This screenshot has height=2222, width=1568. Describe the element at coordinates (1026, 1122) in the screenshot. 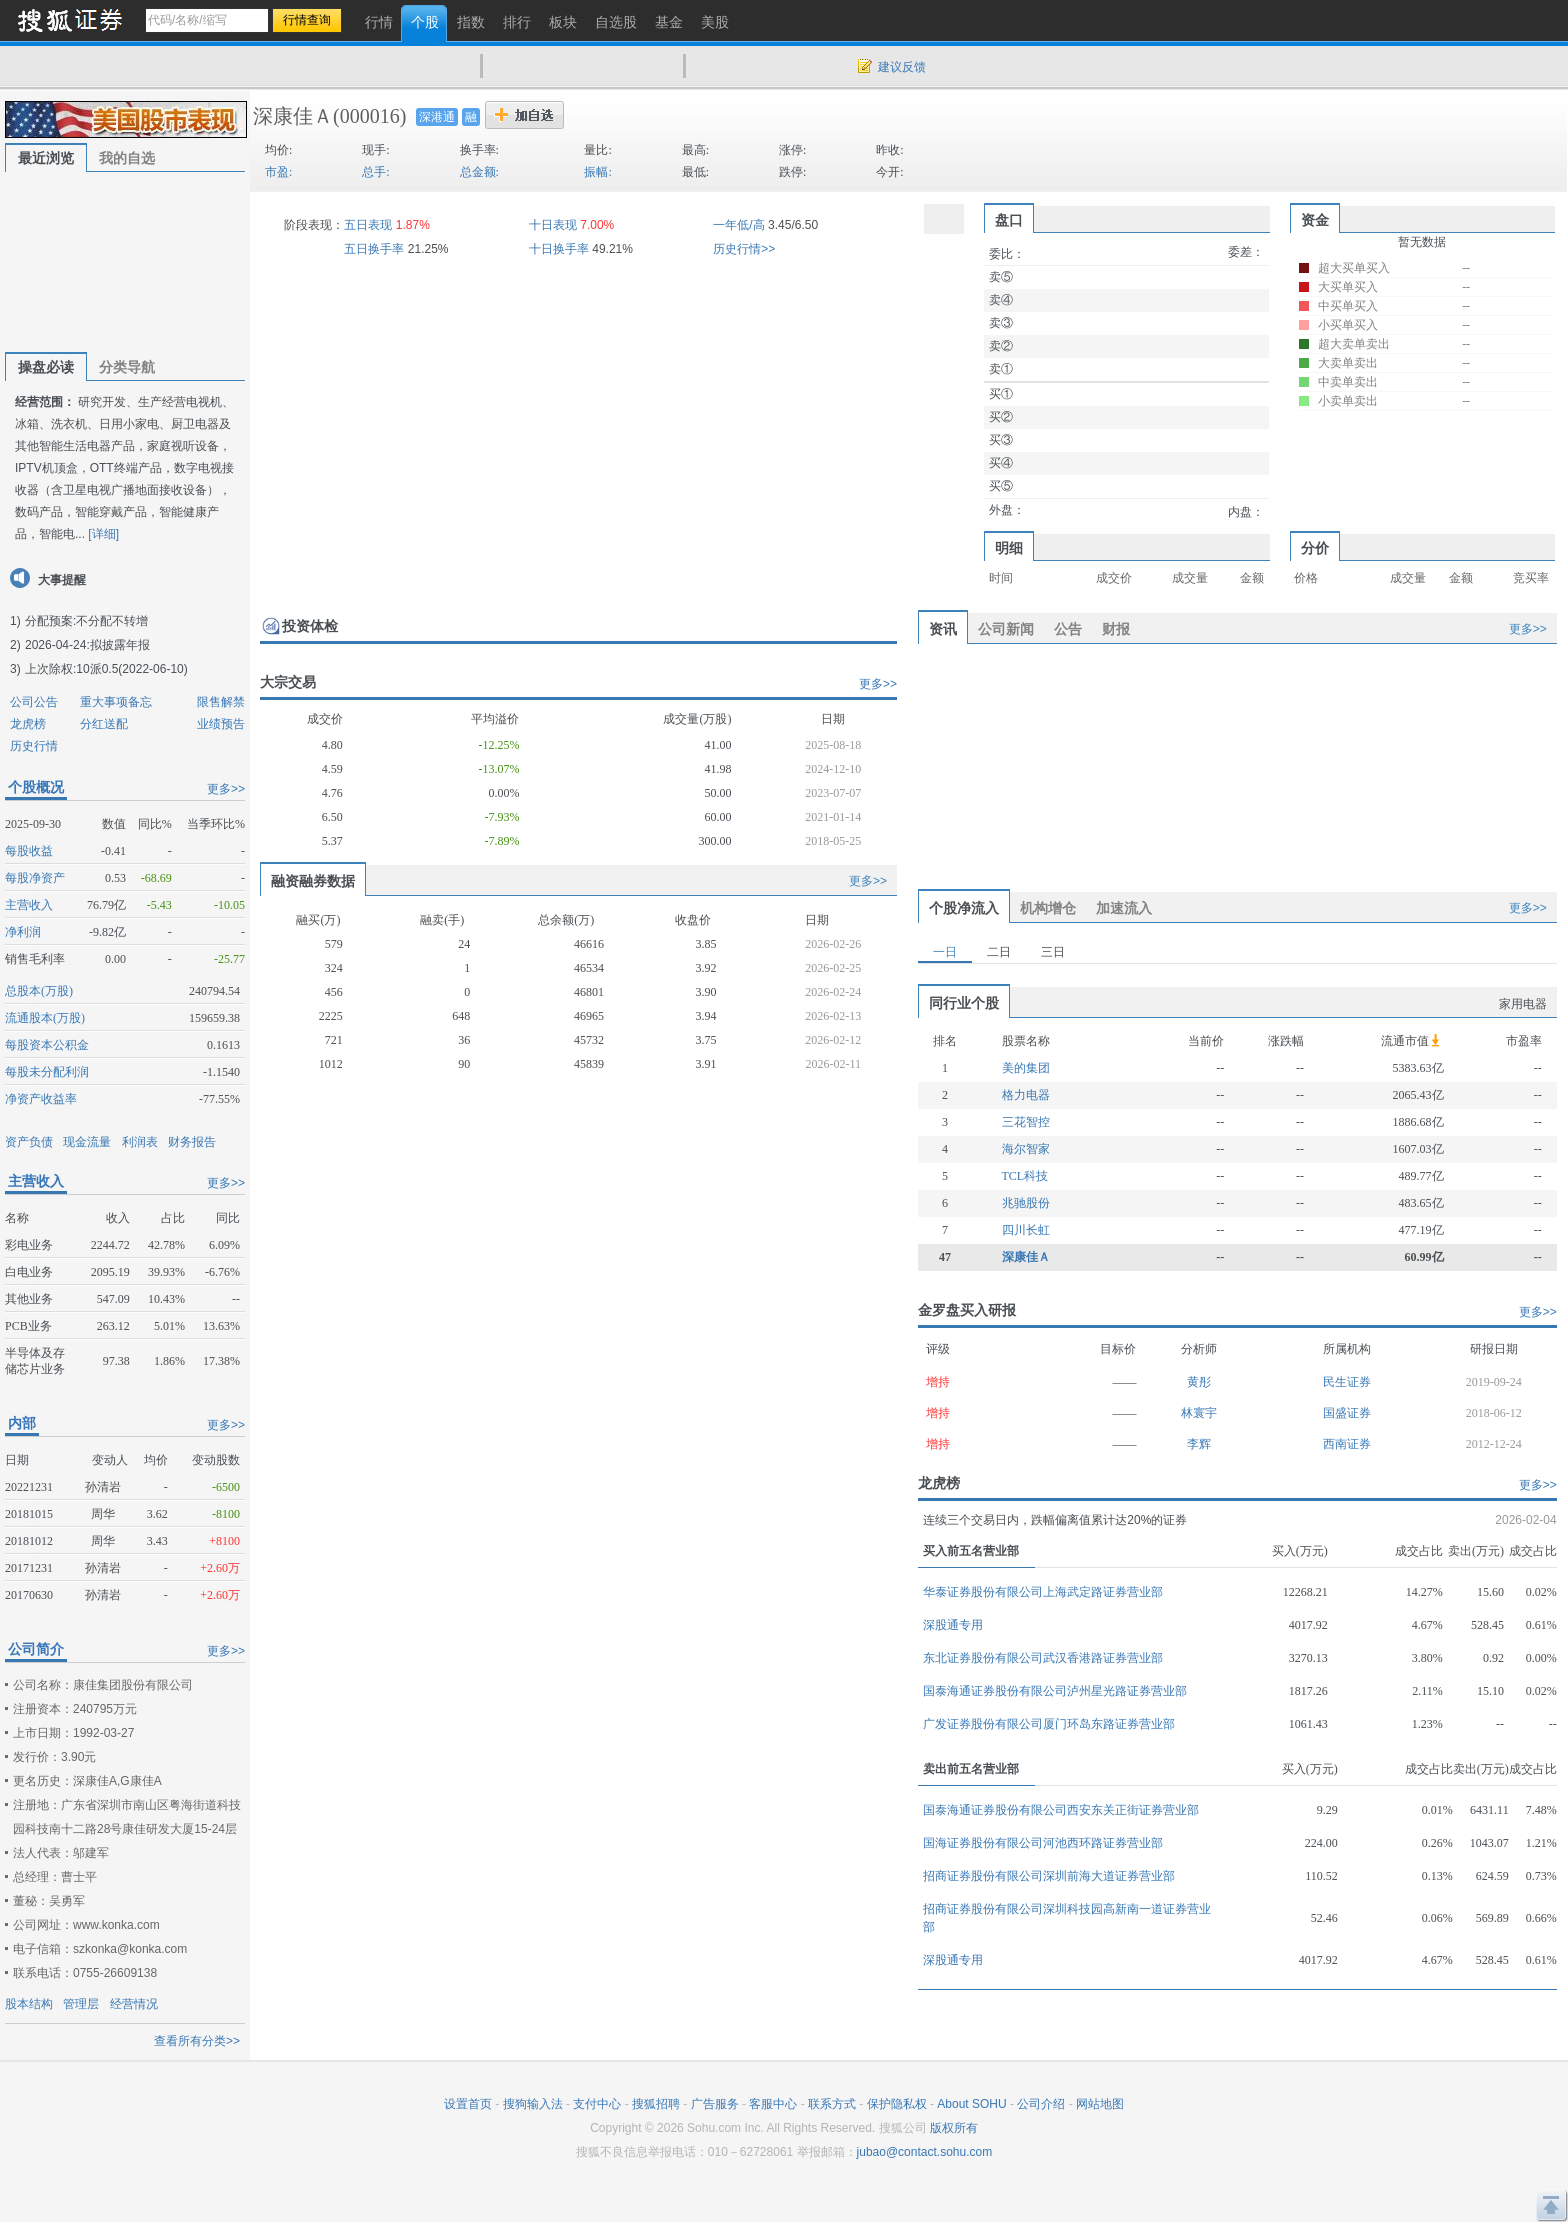

I see `三花智控` at that location.